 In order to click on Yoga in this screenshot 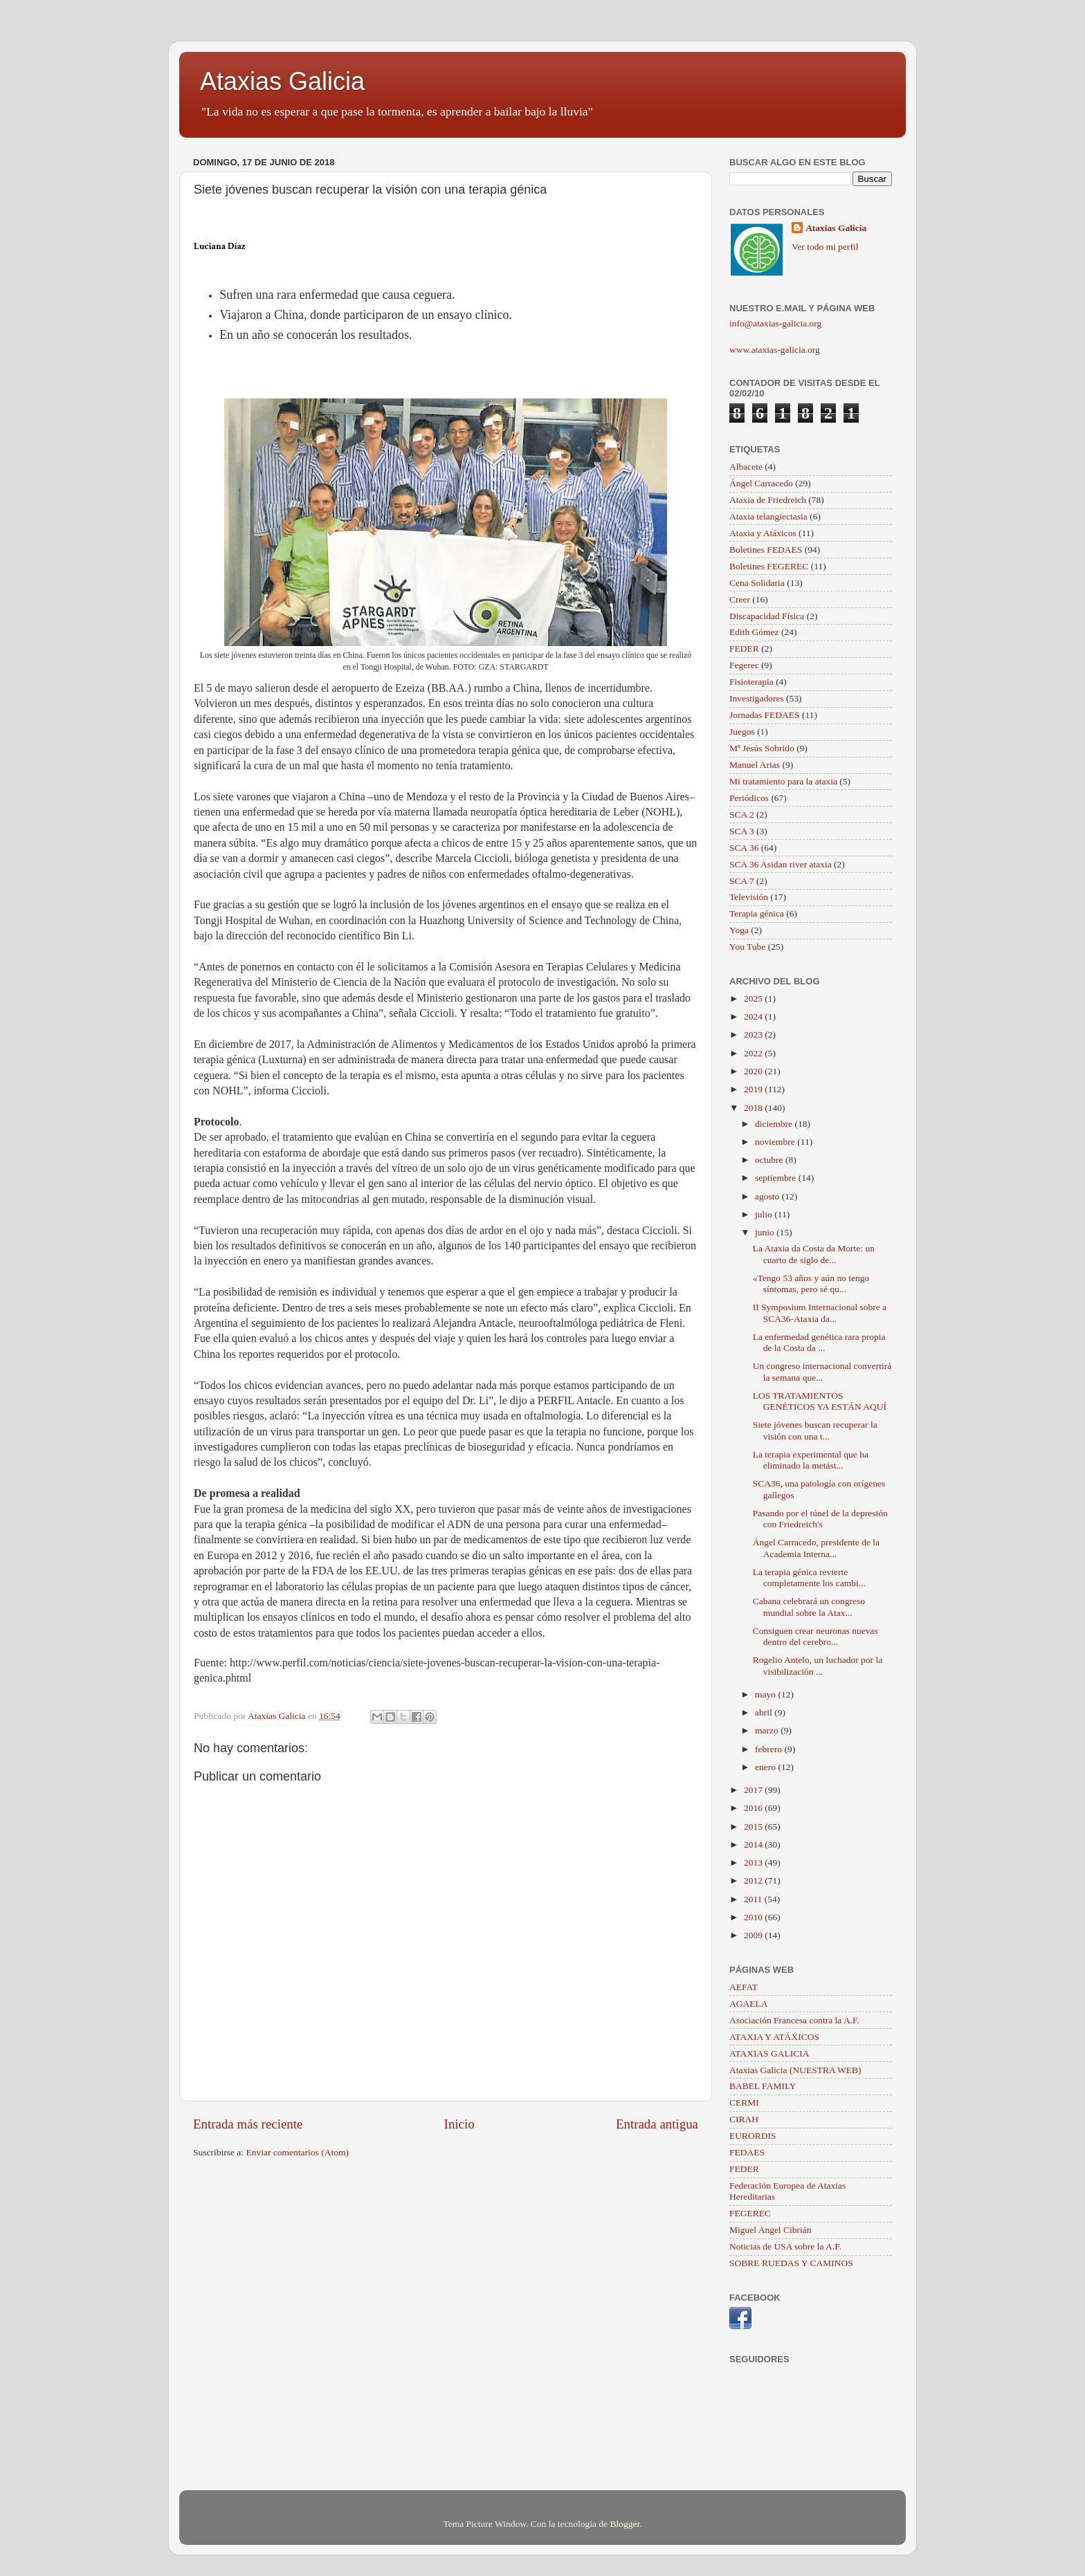, I will do `click(739, 930)`.